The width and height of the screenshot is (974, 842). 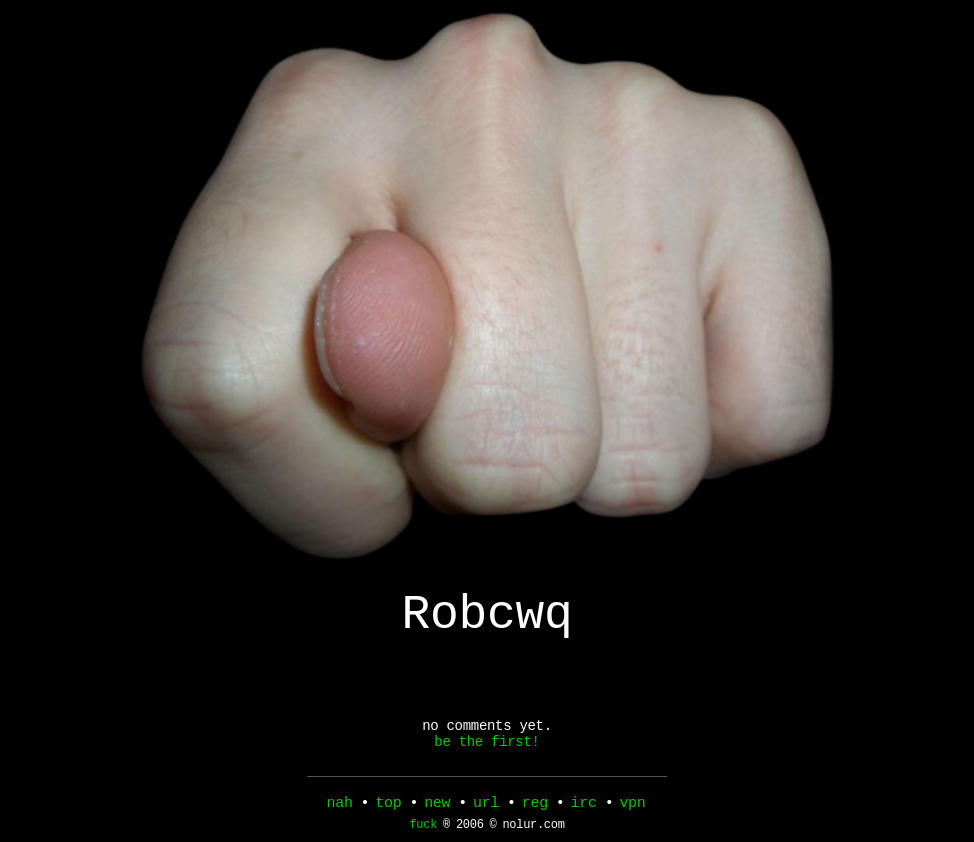 I want to click on top, so click(x=388, y=805).